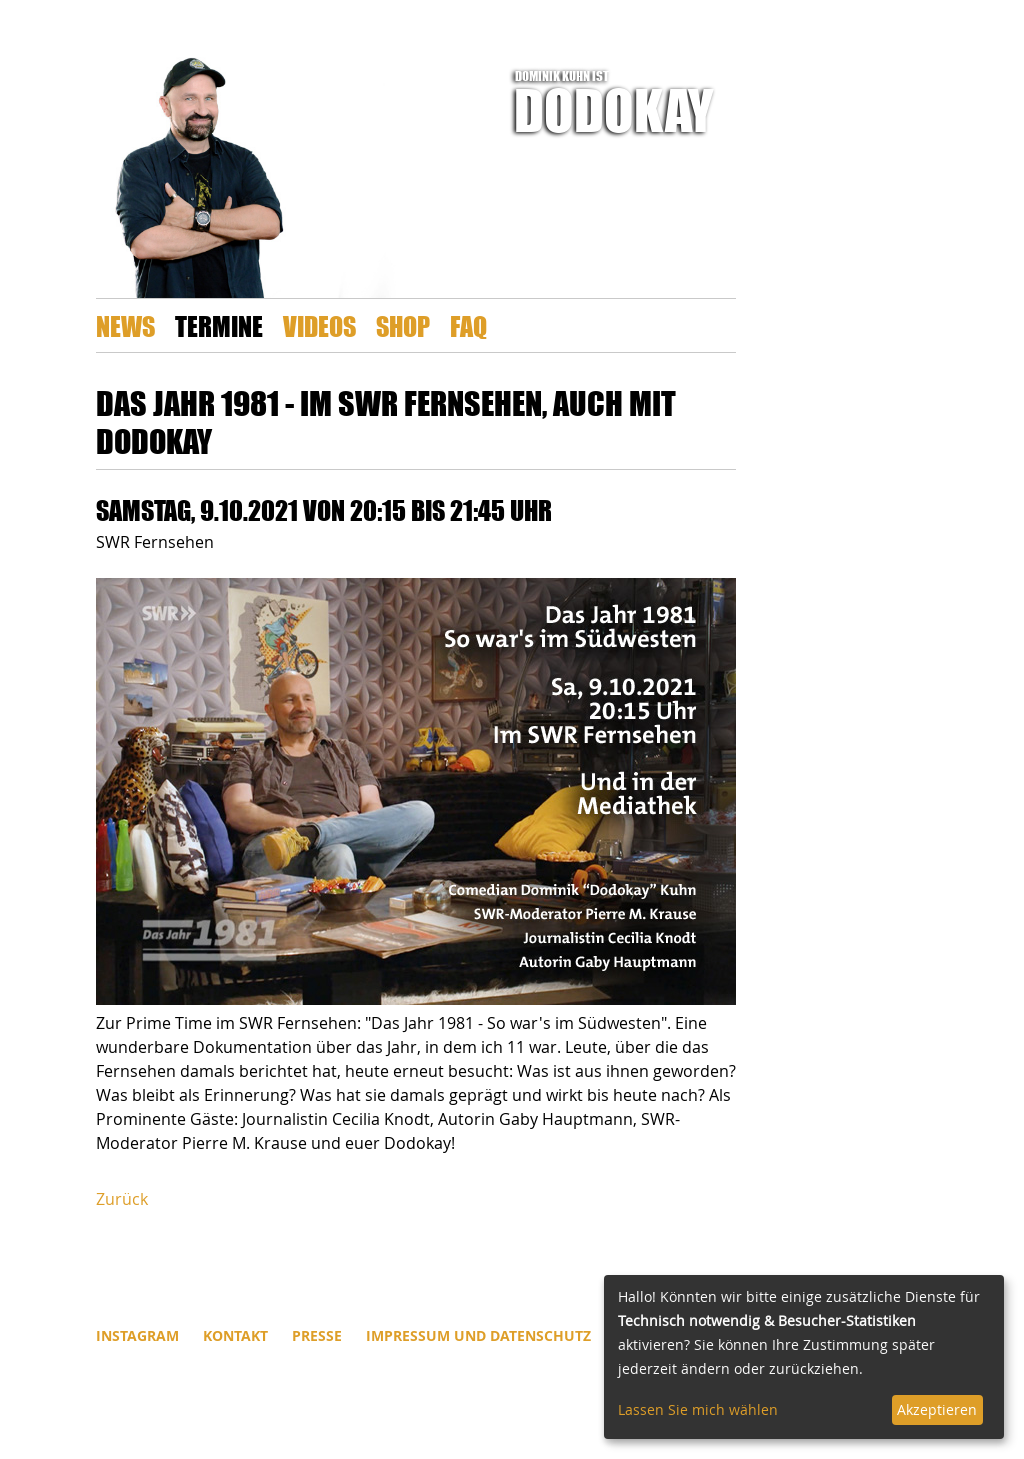  I want to click on Impressum und Datenschutz, so click(478, 1335).